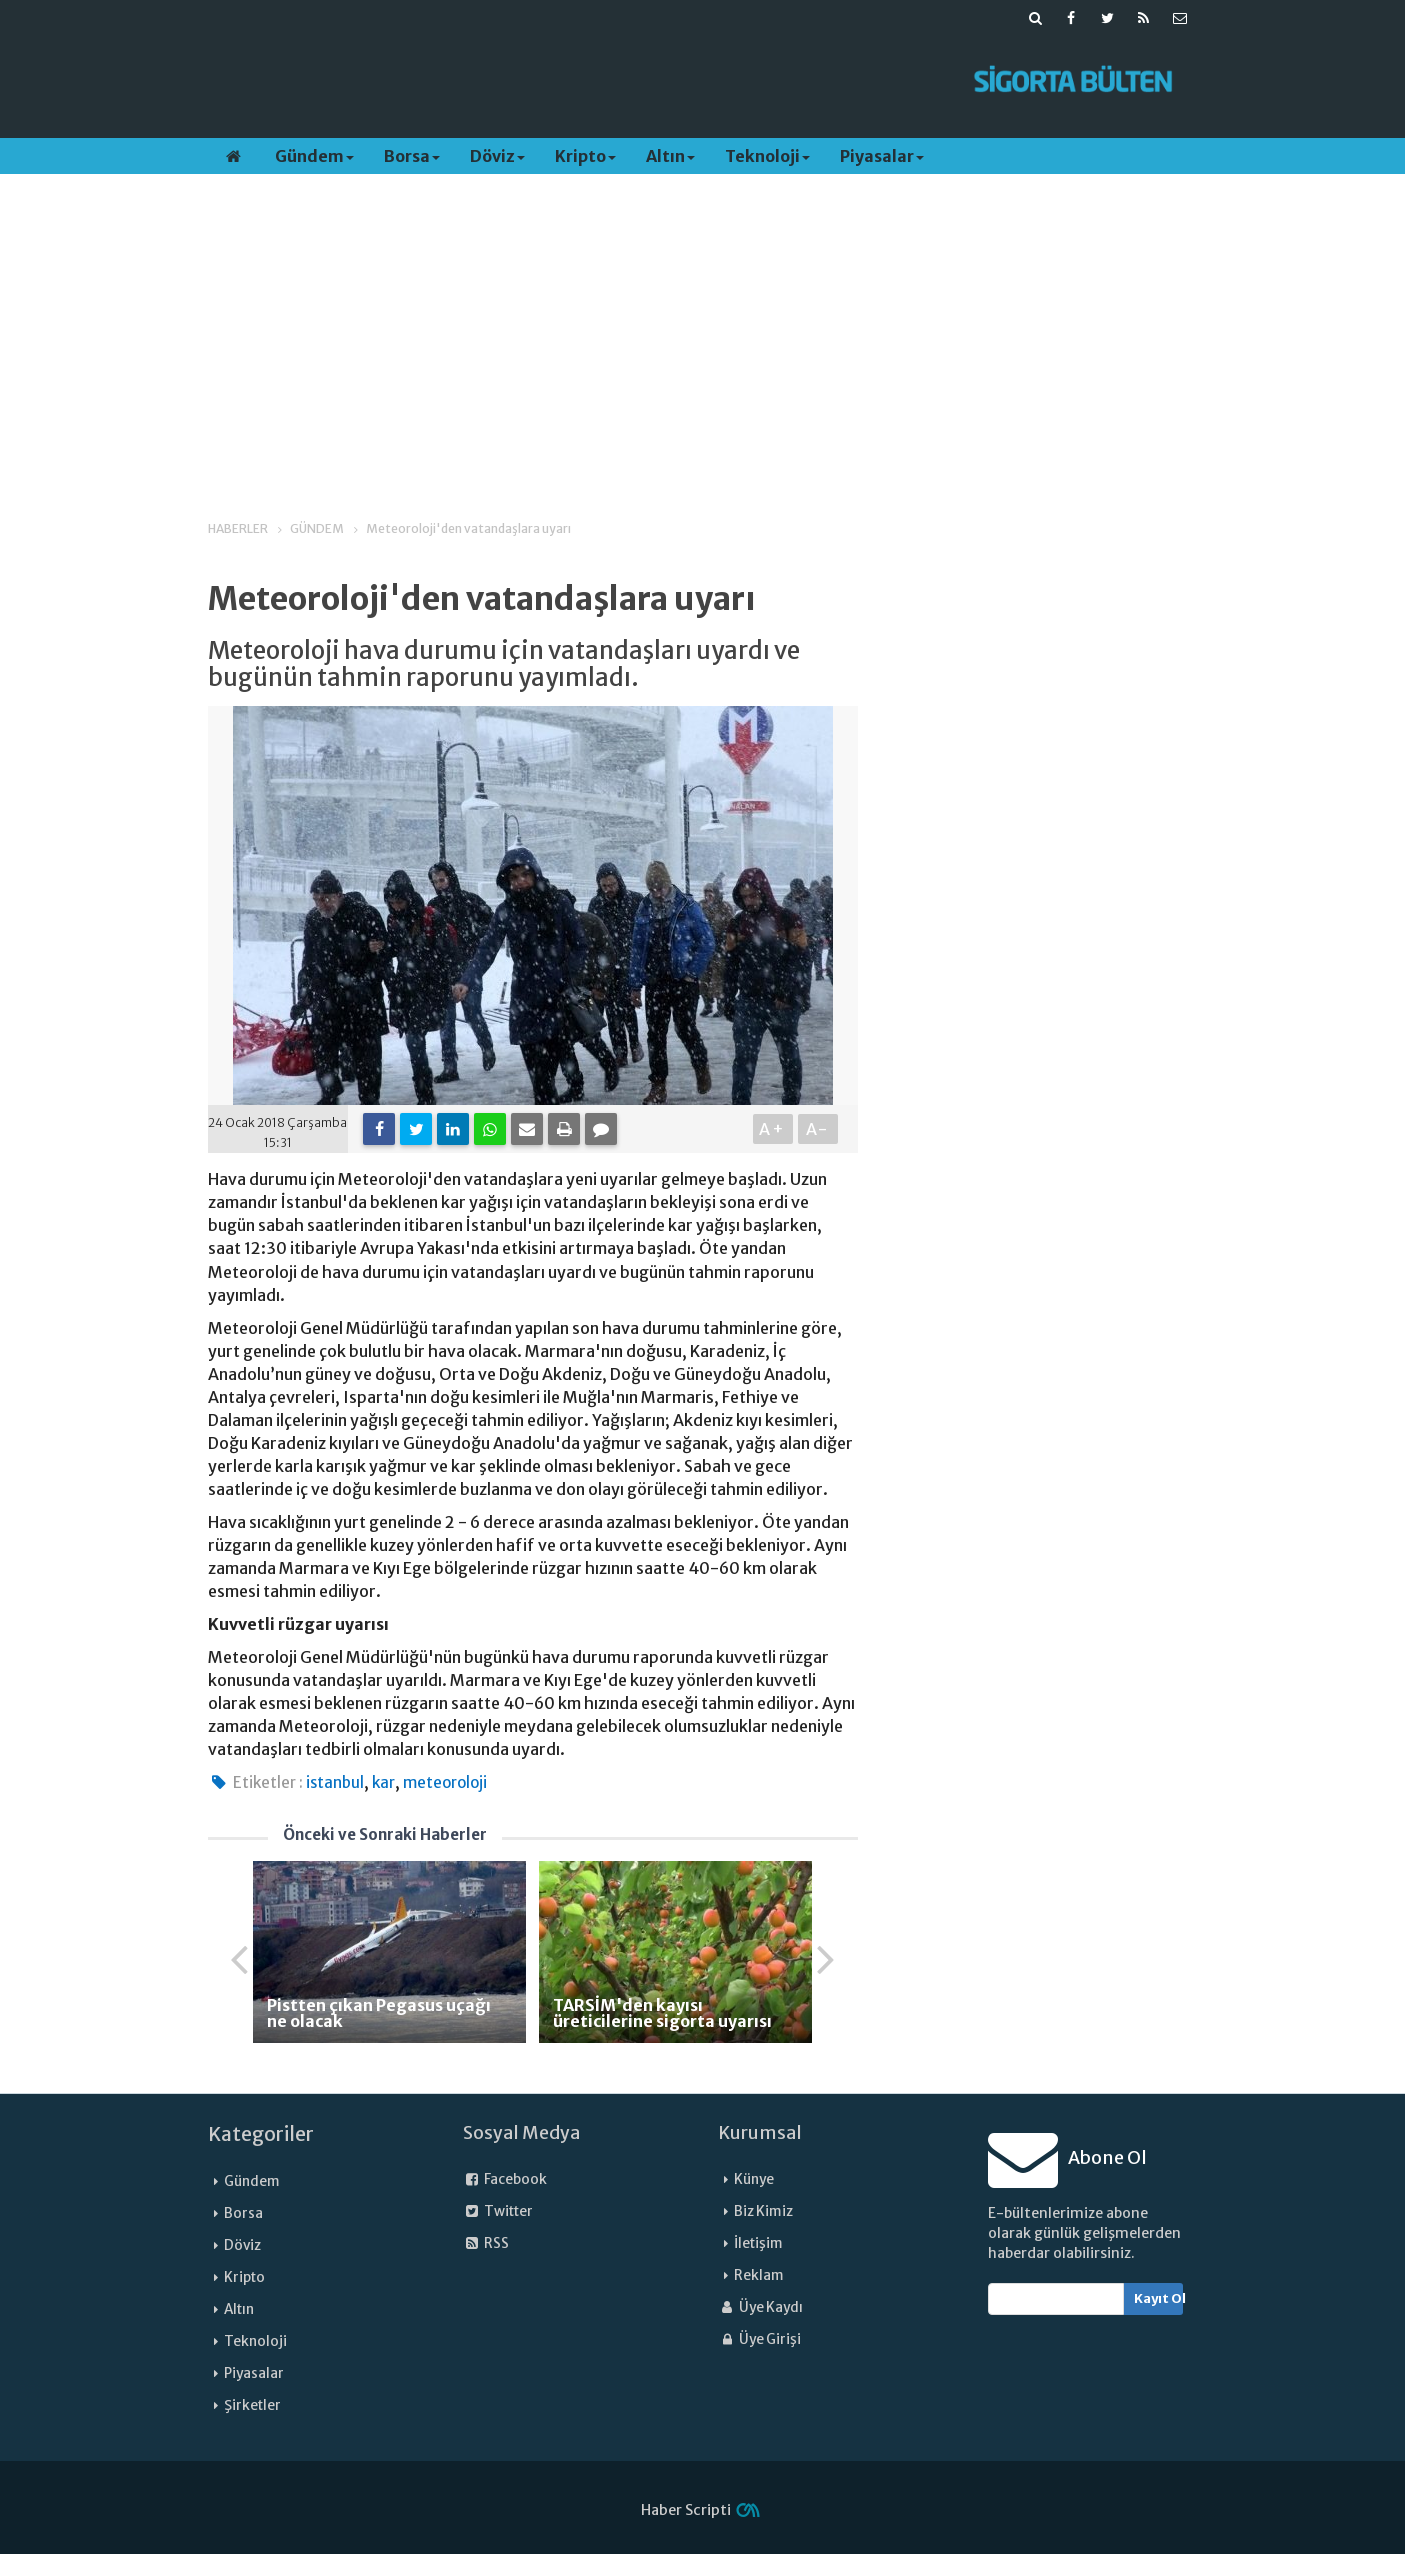 Image resolution: width=1405 pixels, height=2554 pixels. What do you see at coordinates (758, 2243) in the screenshot?
I see `İletişim` at bounding box center [758, 2243].